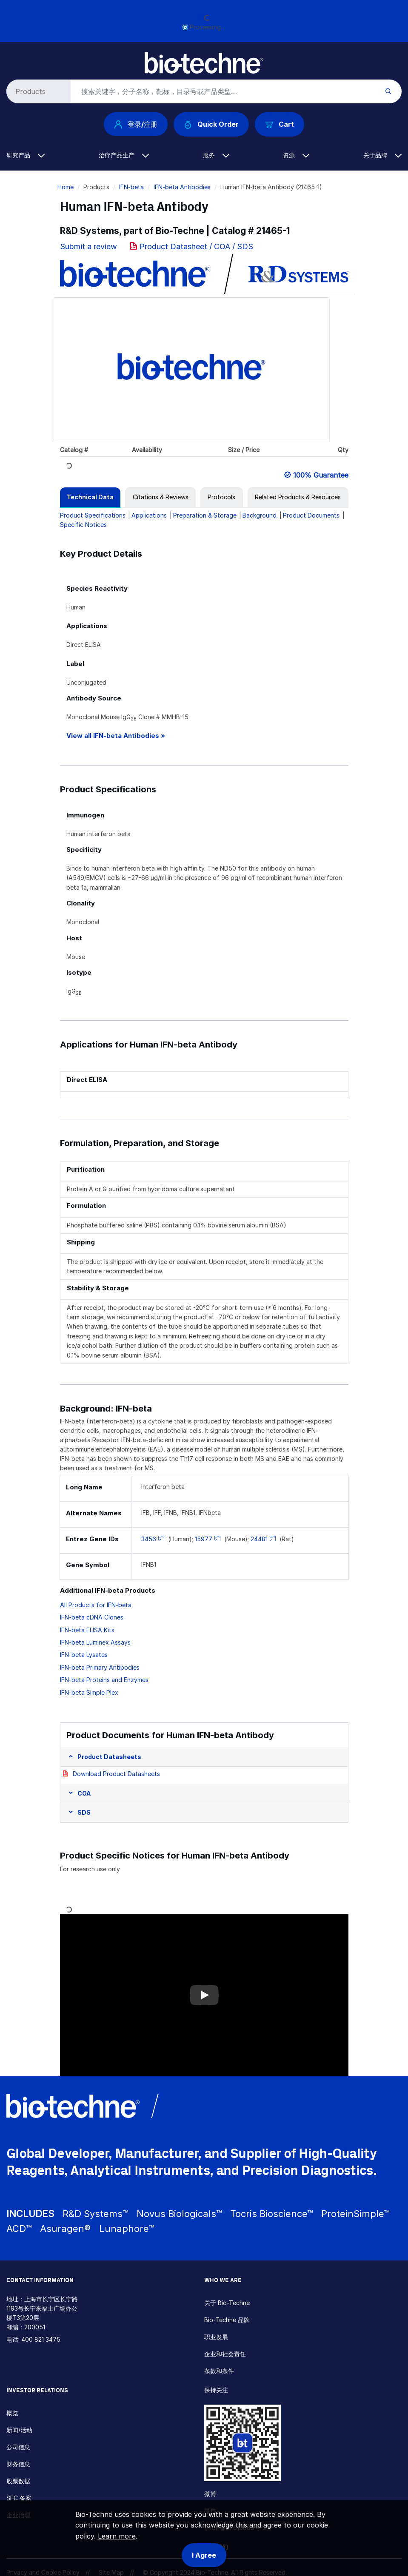 Image resolution: width=408 pixels, height=2576 pixels. I want to click on I Agree, so click(204, 2555).